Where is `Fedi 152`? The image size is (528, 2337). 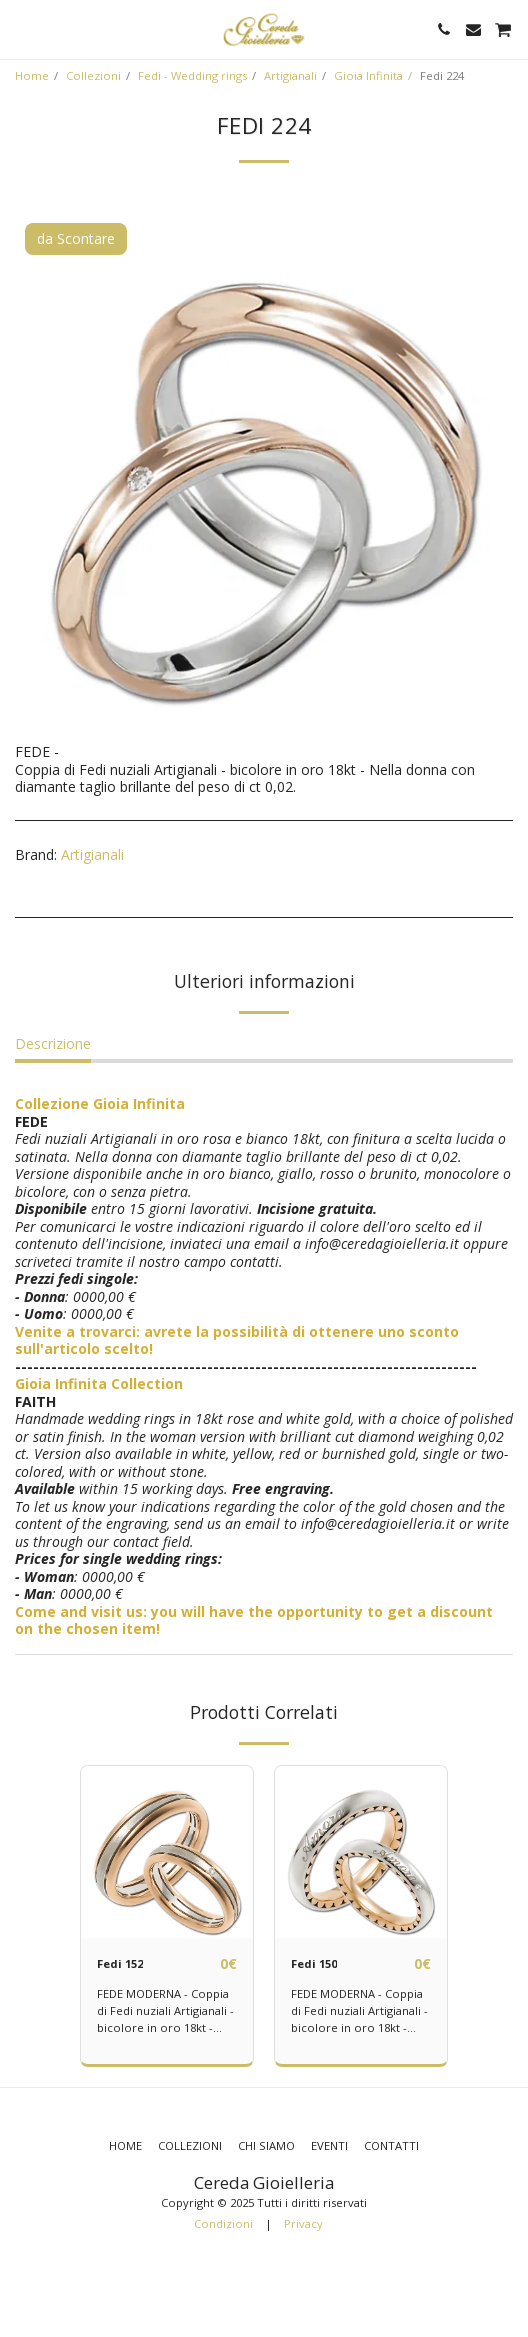
Fedi 152 is located at coordinates (120, 1963).